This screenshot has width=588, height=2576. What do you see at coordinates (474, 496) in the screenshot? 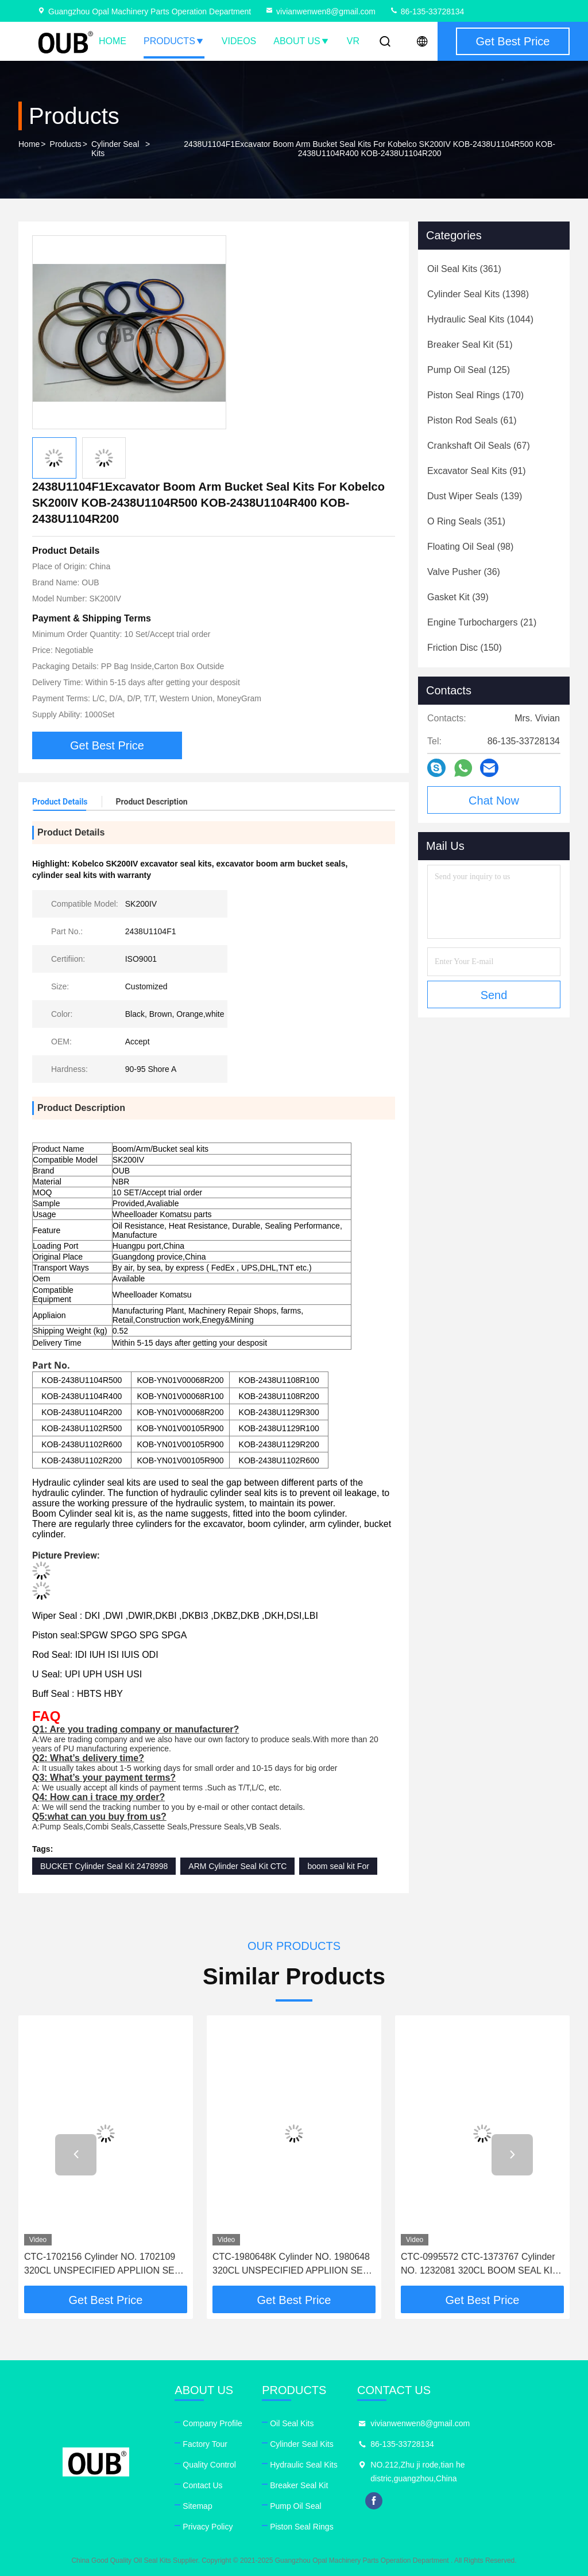
I see `(139)` at bounding box center [474, 496].